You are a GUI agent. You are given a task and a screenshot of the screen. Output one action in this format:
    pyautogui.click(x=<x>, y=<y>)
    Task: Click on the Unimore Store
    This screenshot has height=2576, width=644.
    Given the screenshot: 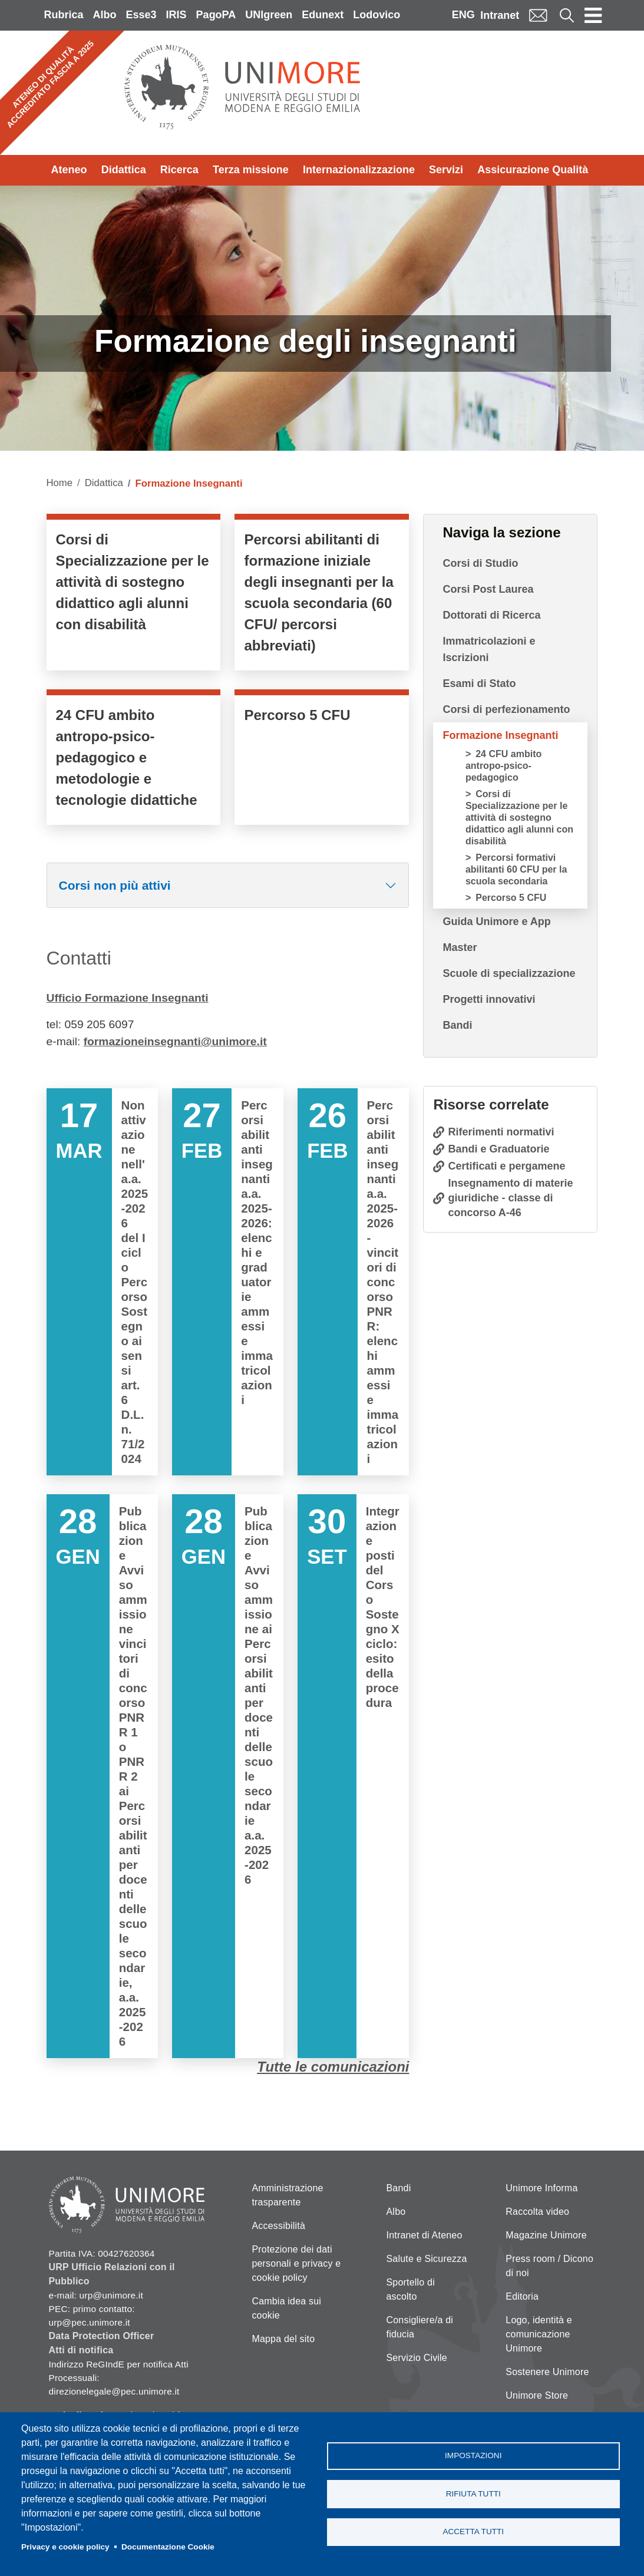 What is the action you would take?
    pyautogui.click(x=537, y=2395)
    